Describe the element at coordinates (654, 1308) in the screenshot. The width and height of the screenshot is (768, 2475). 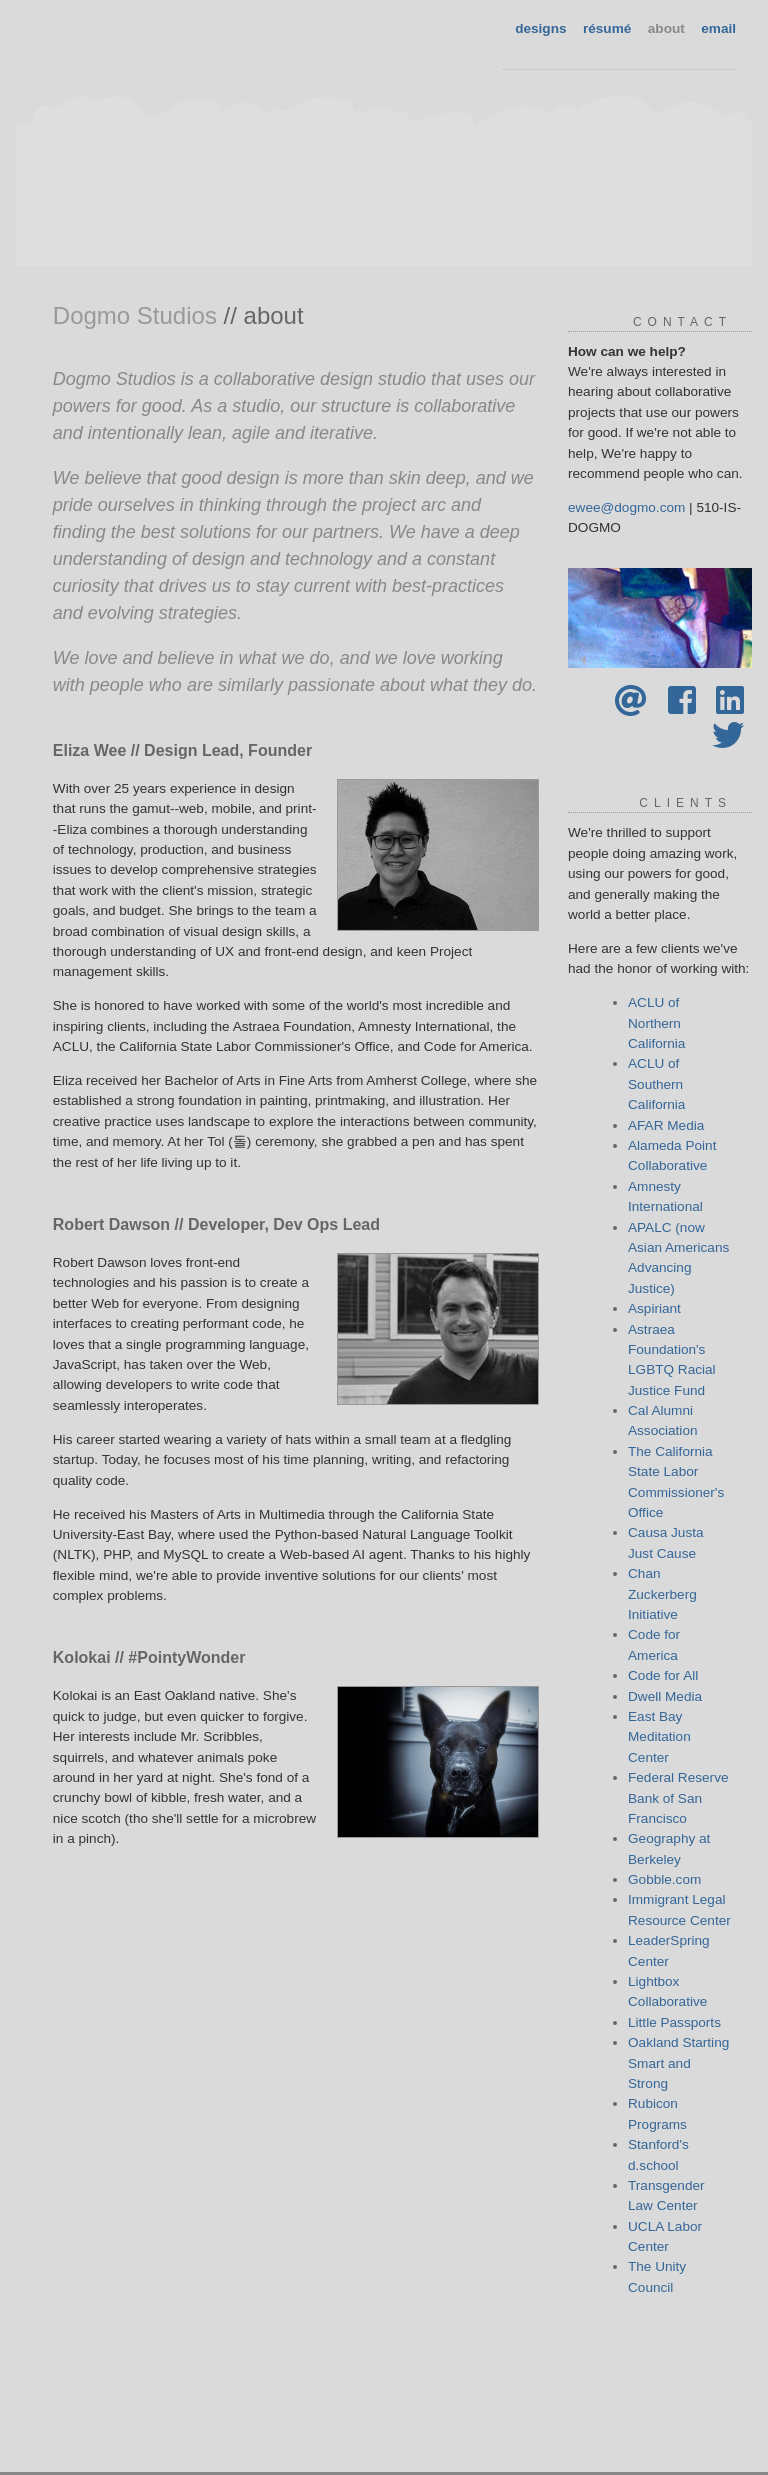
I see `Aspiriant` at that location.